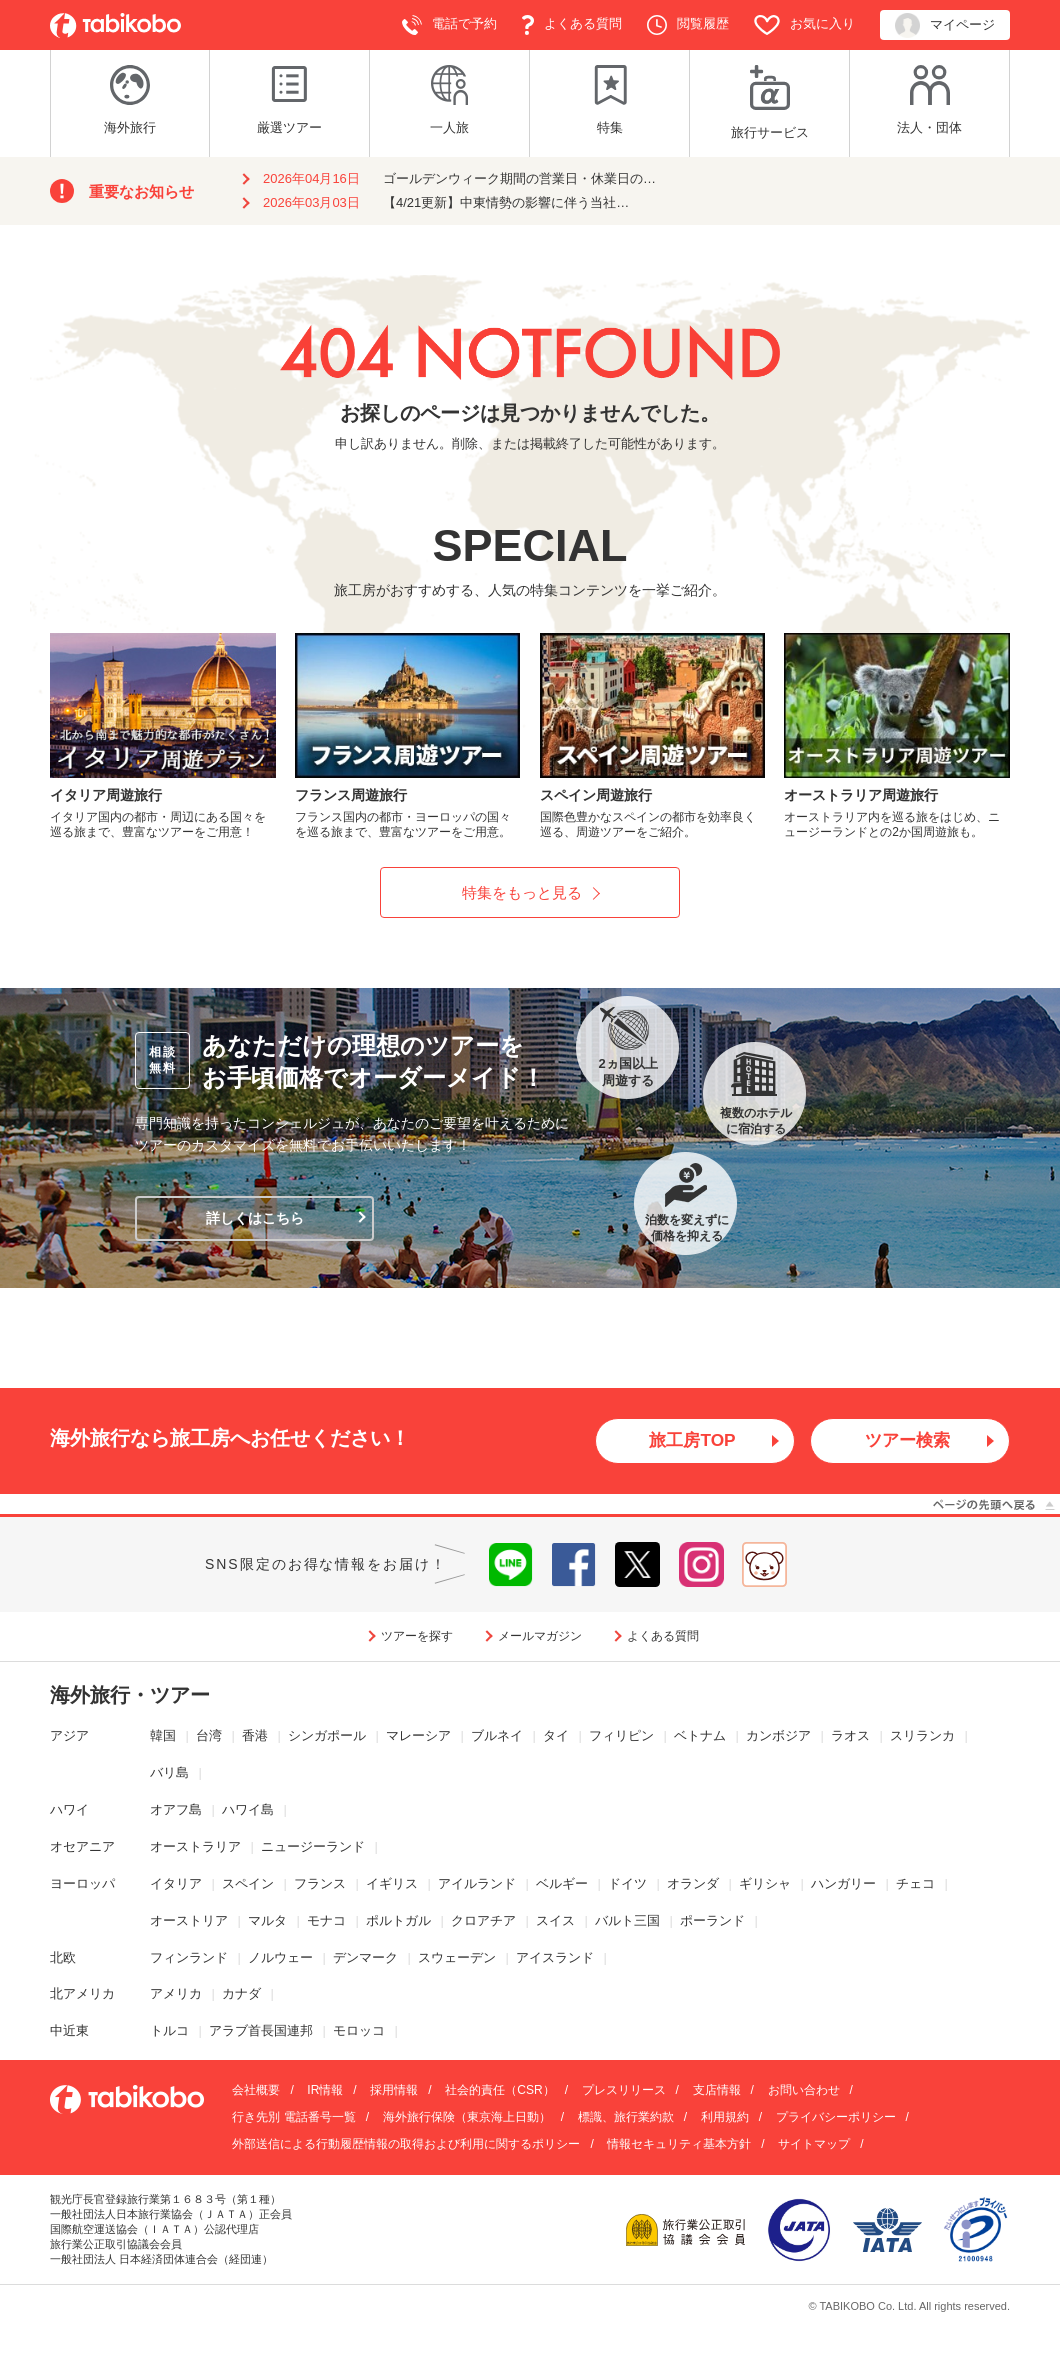 Image resolution: width=1060 pixels, height=2364 pixels. What do you see at coordinates (176, 1994) in the screenshot?
I see `アメリカ` at bounding box center [176, 1994].